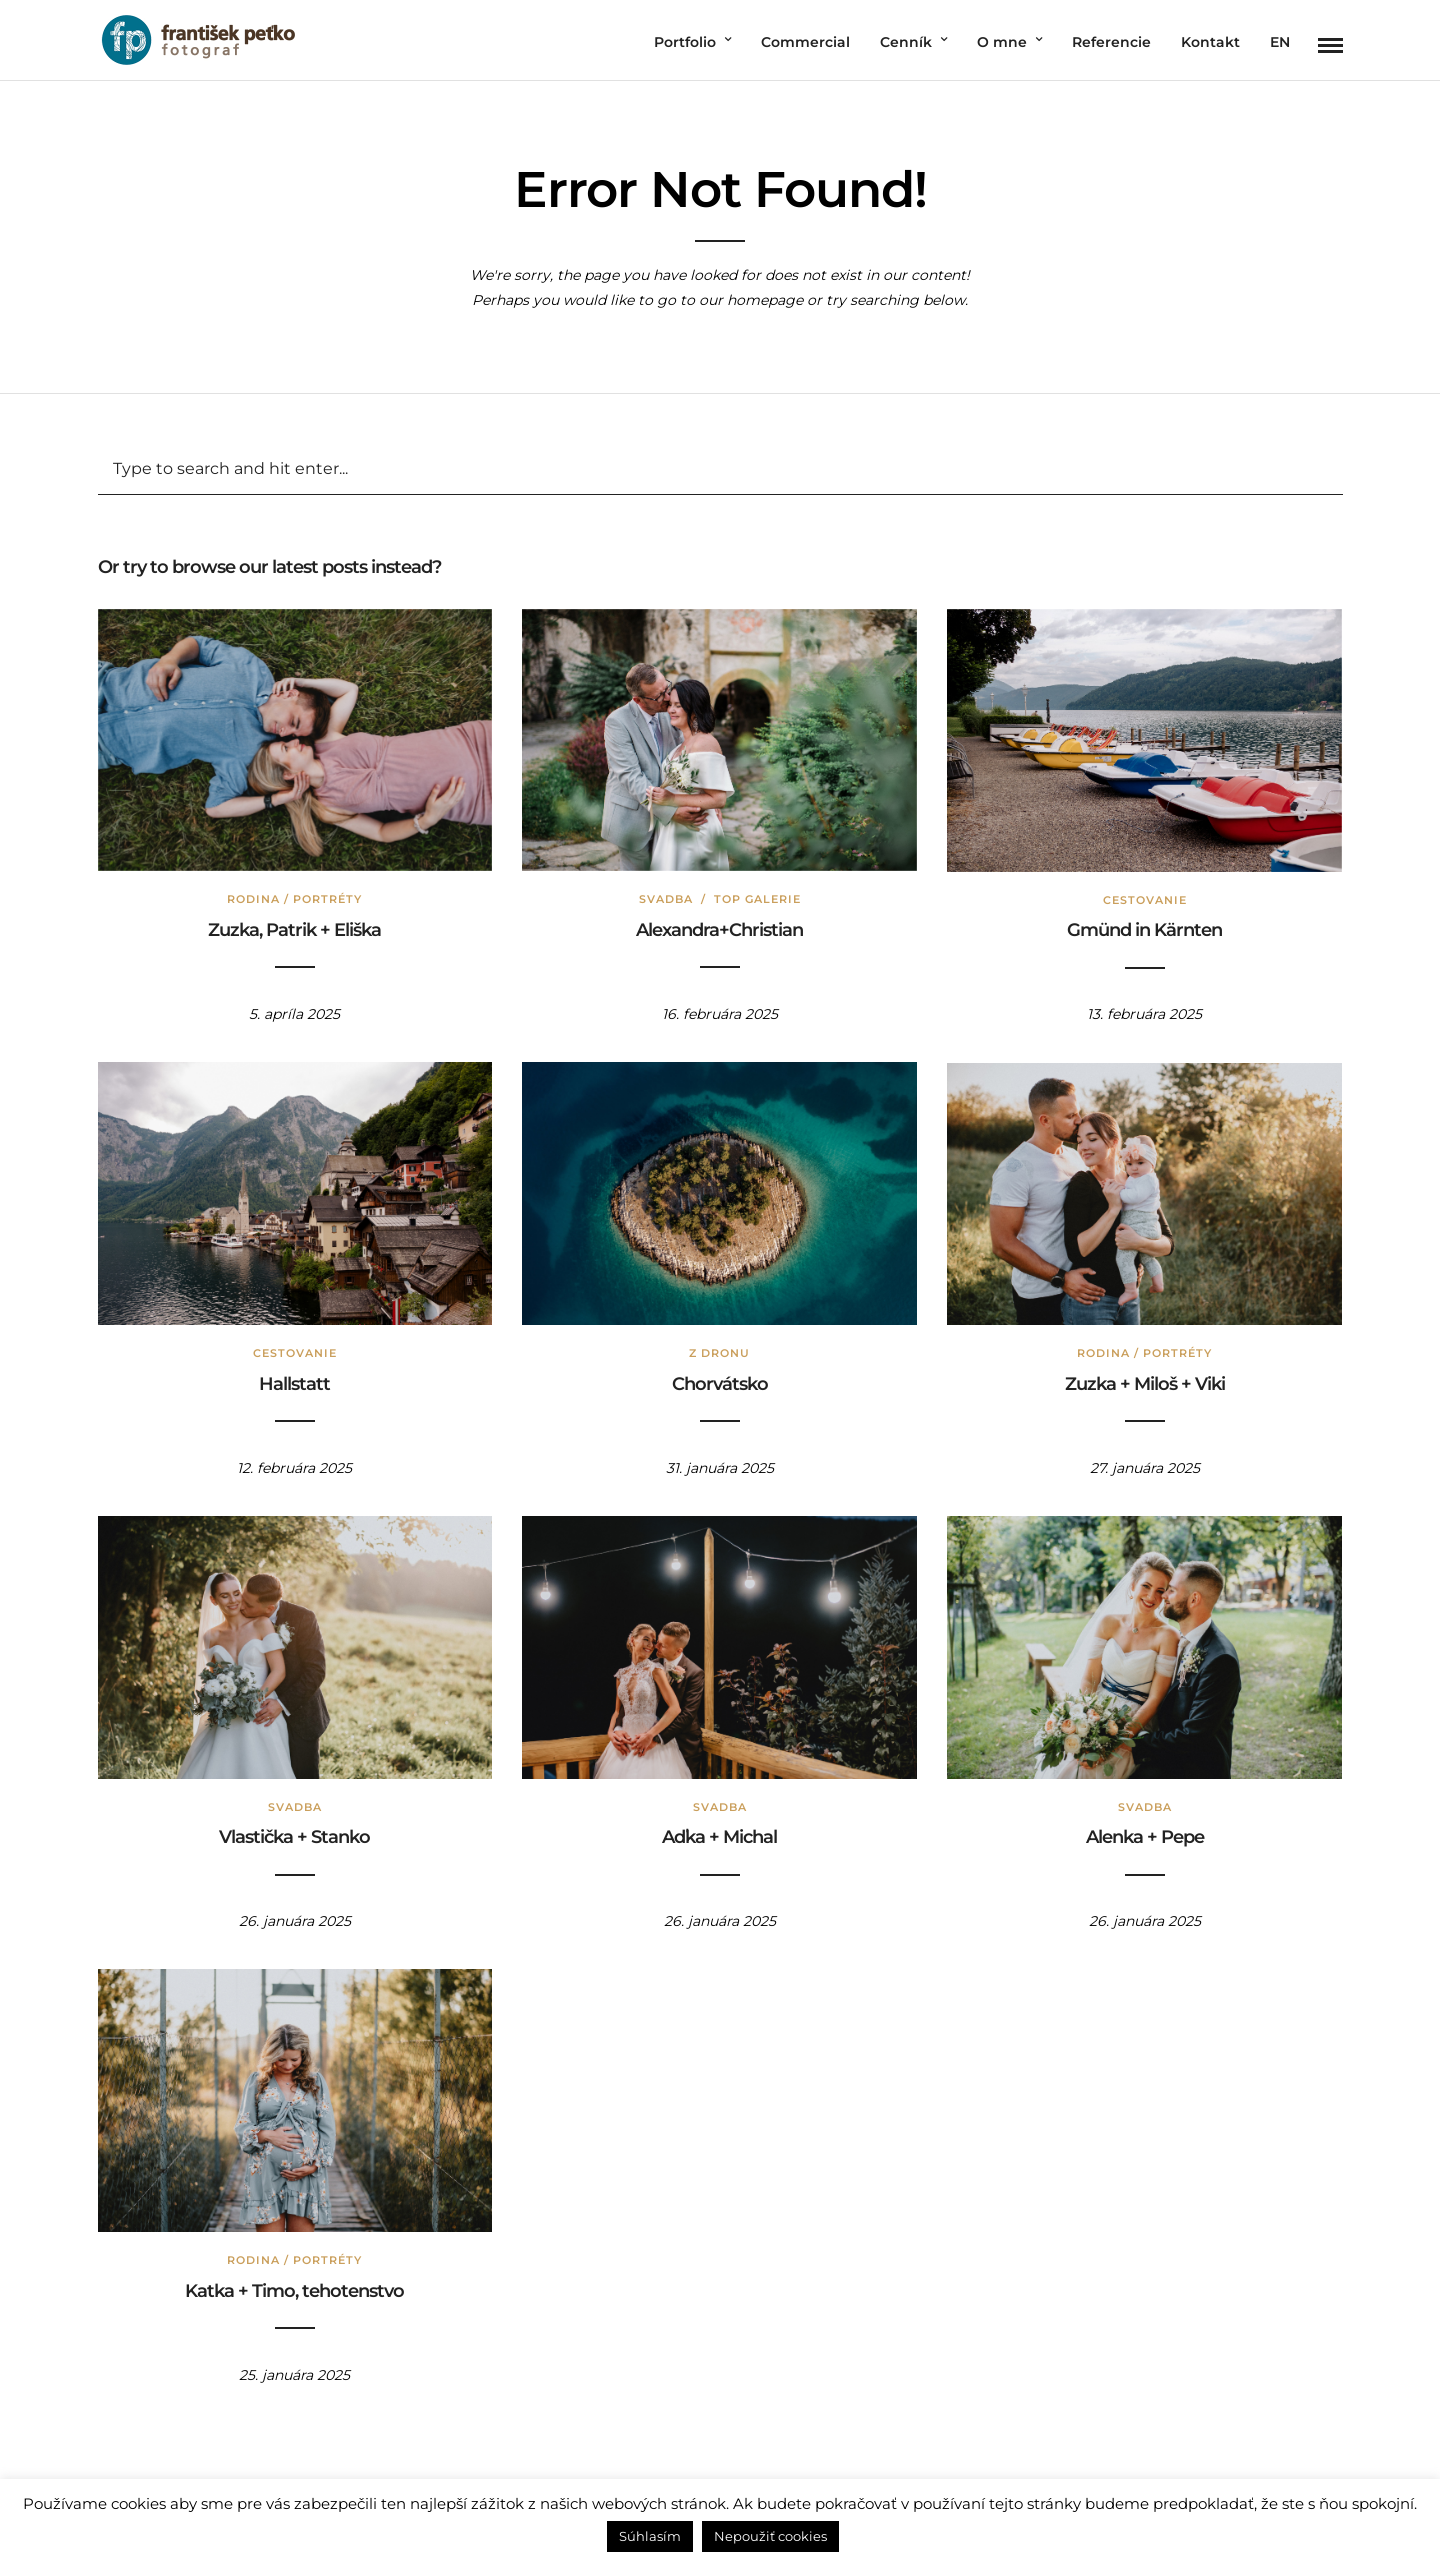 The image size is (1440, 2564). I want to click on Zuzka, Patrik + Eliška, so click(294, 930).